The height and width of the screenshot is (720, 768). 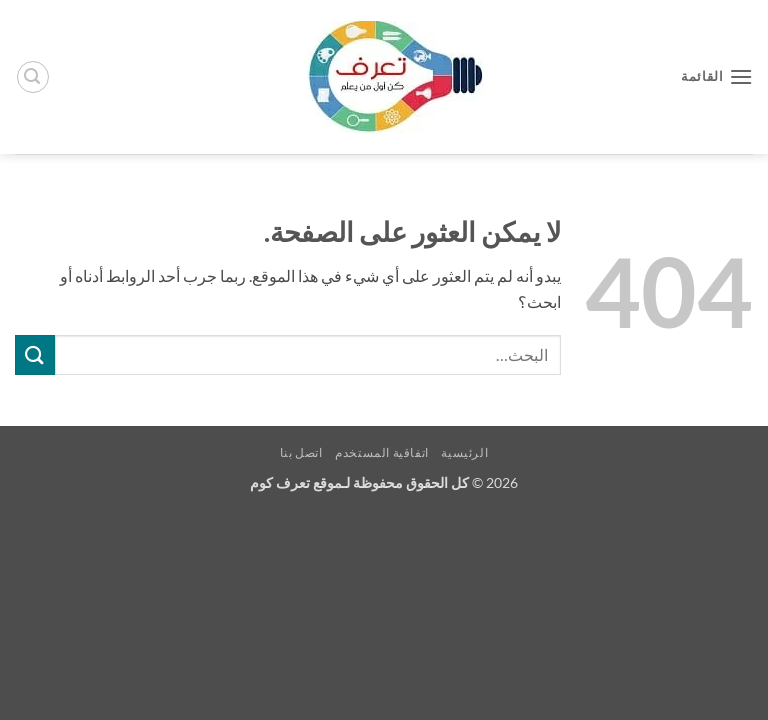 What do you see at coordinates (301, 452) in the screenshot?
I see `اتصل بنا` at bounding box center [301, 452].